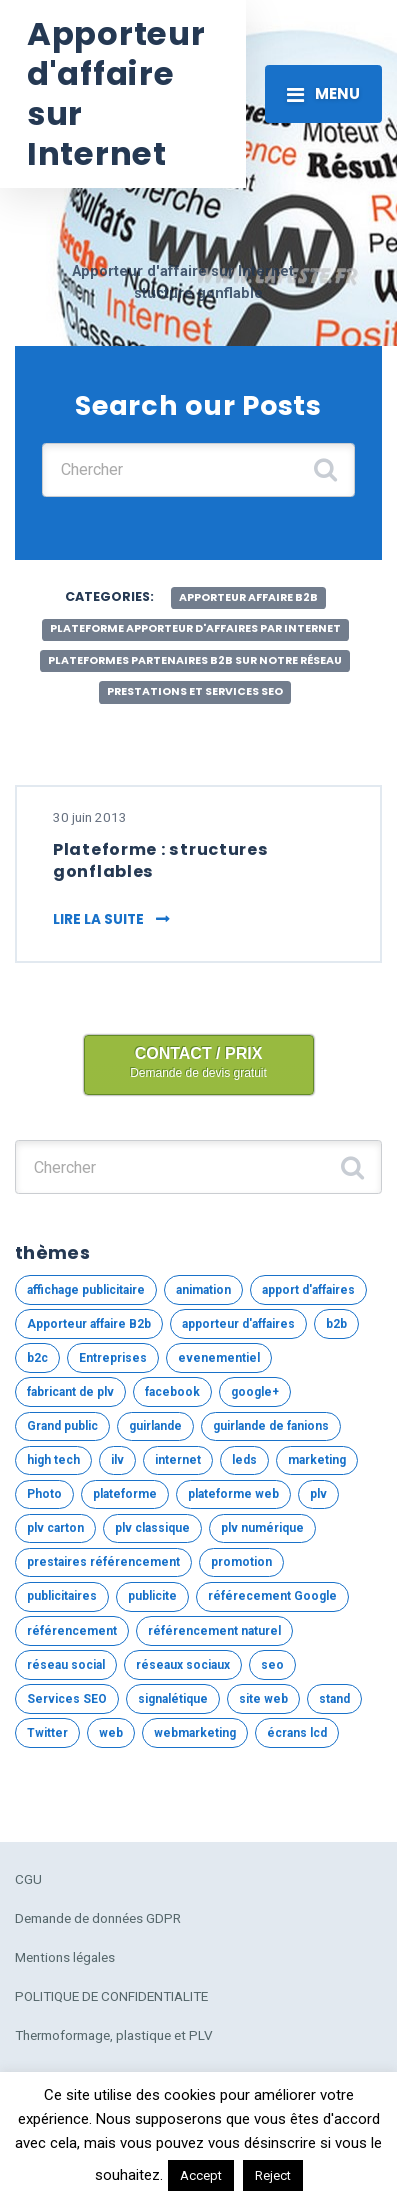  What do you see at coordinates (334, 1699) in the screenshot?
I see `stand` at bounding box center [334, 1699].